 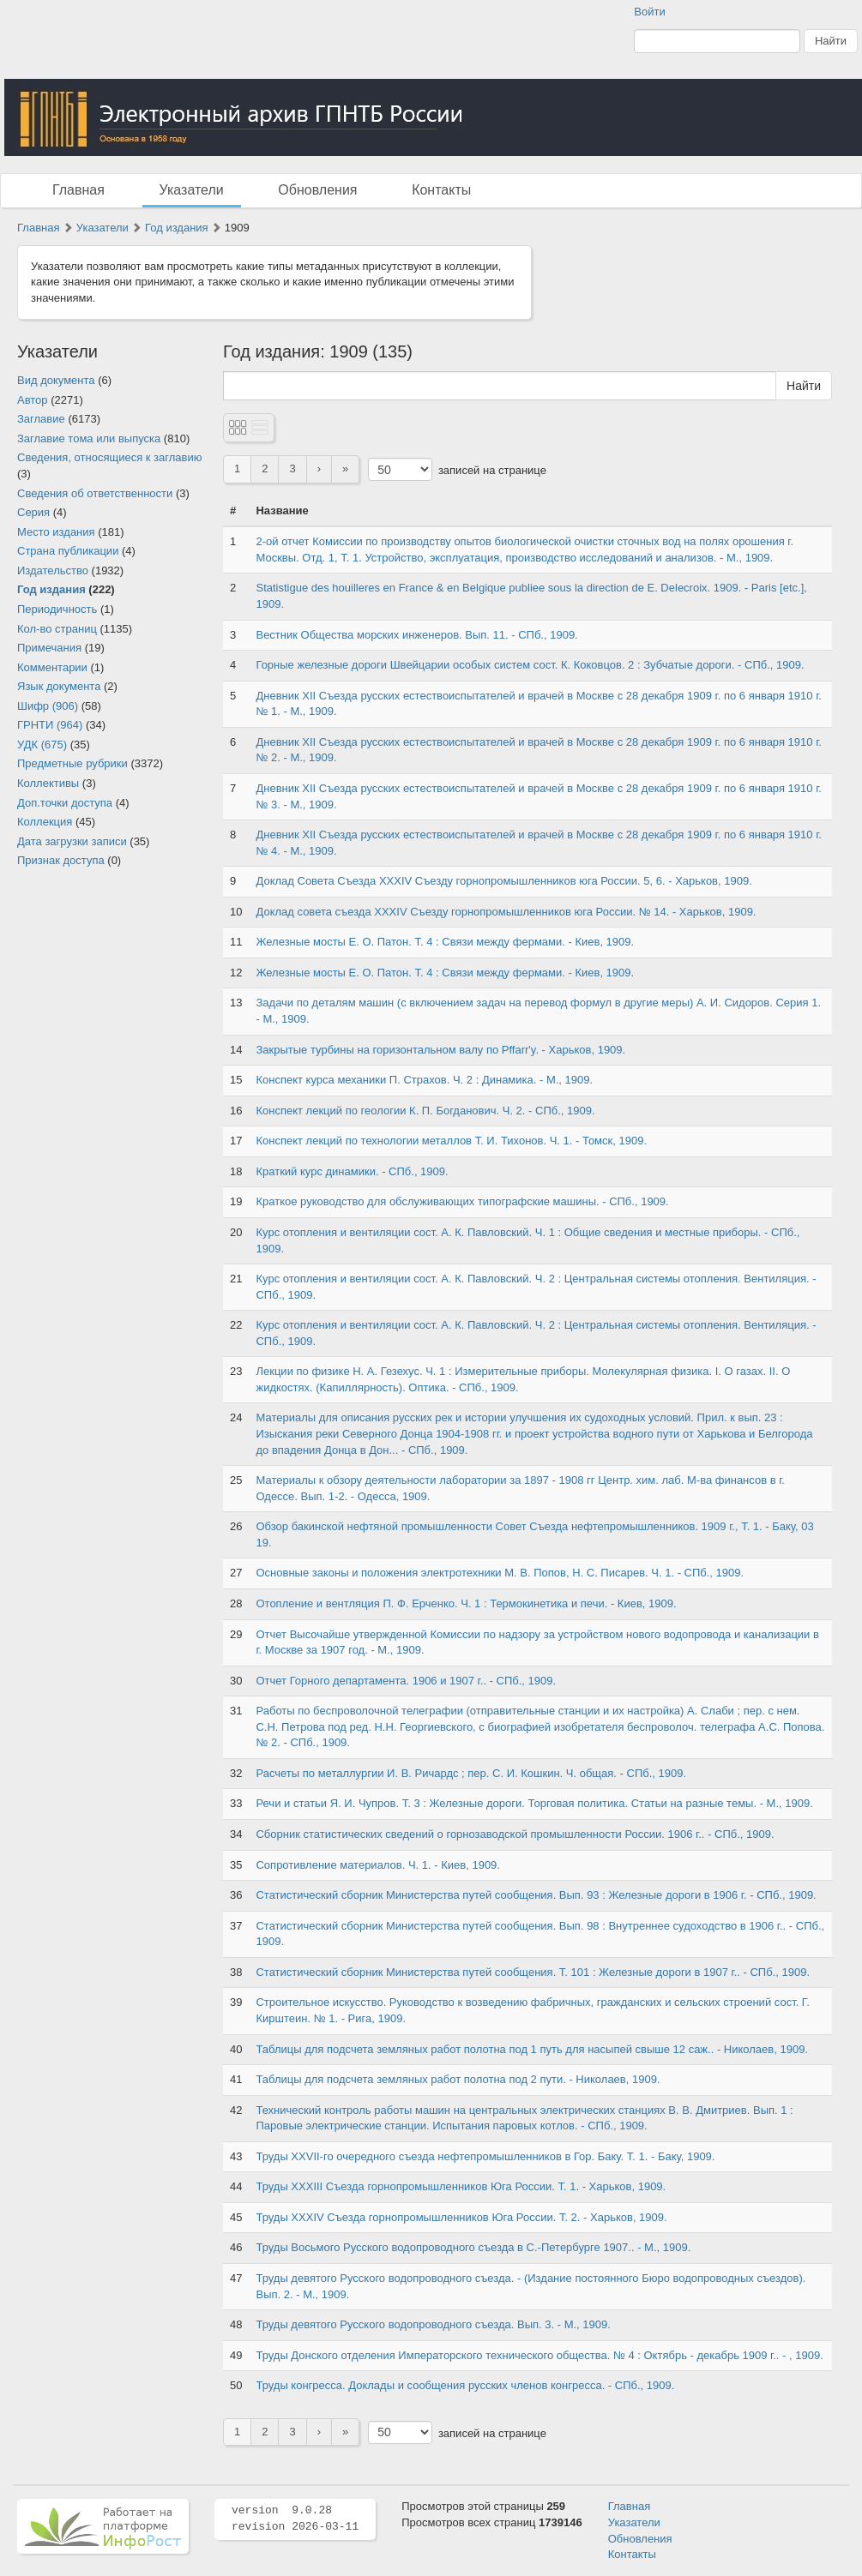 What do you see at coordinates (109, 457) in the screenshot?
I see `Сведения, относящиеся к заглавию` at bounding box center [109, 457].